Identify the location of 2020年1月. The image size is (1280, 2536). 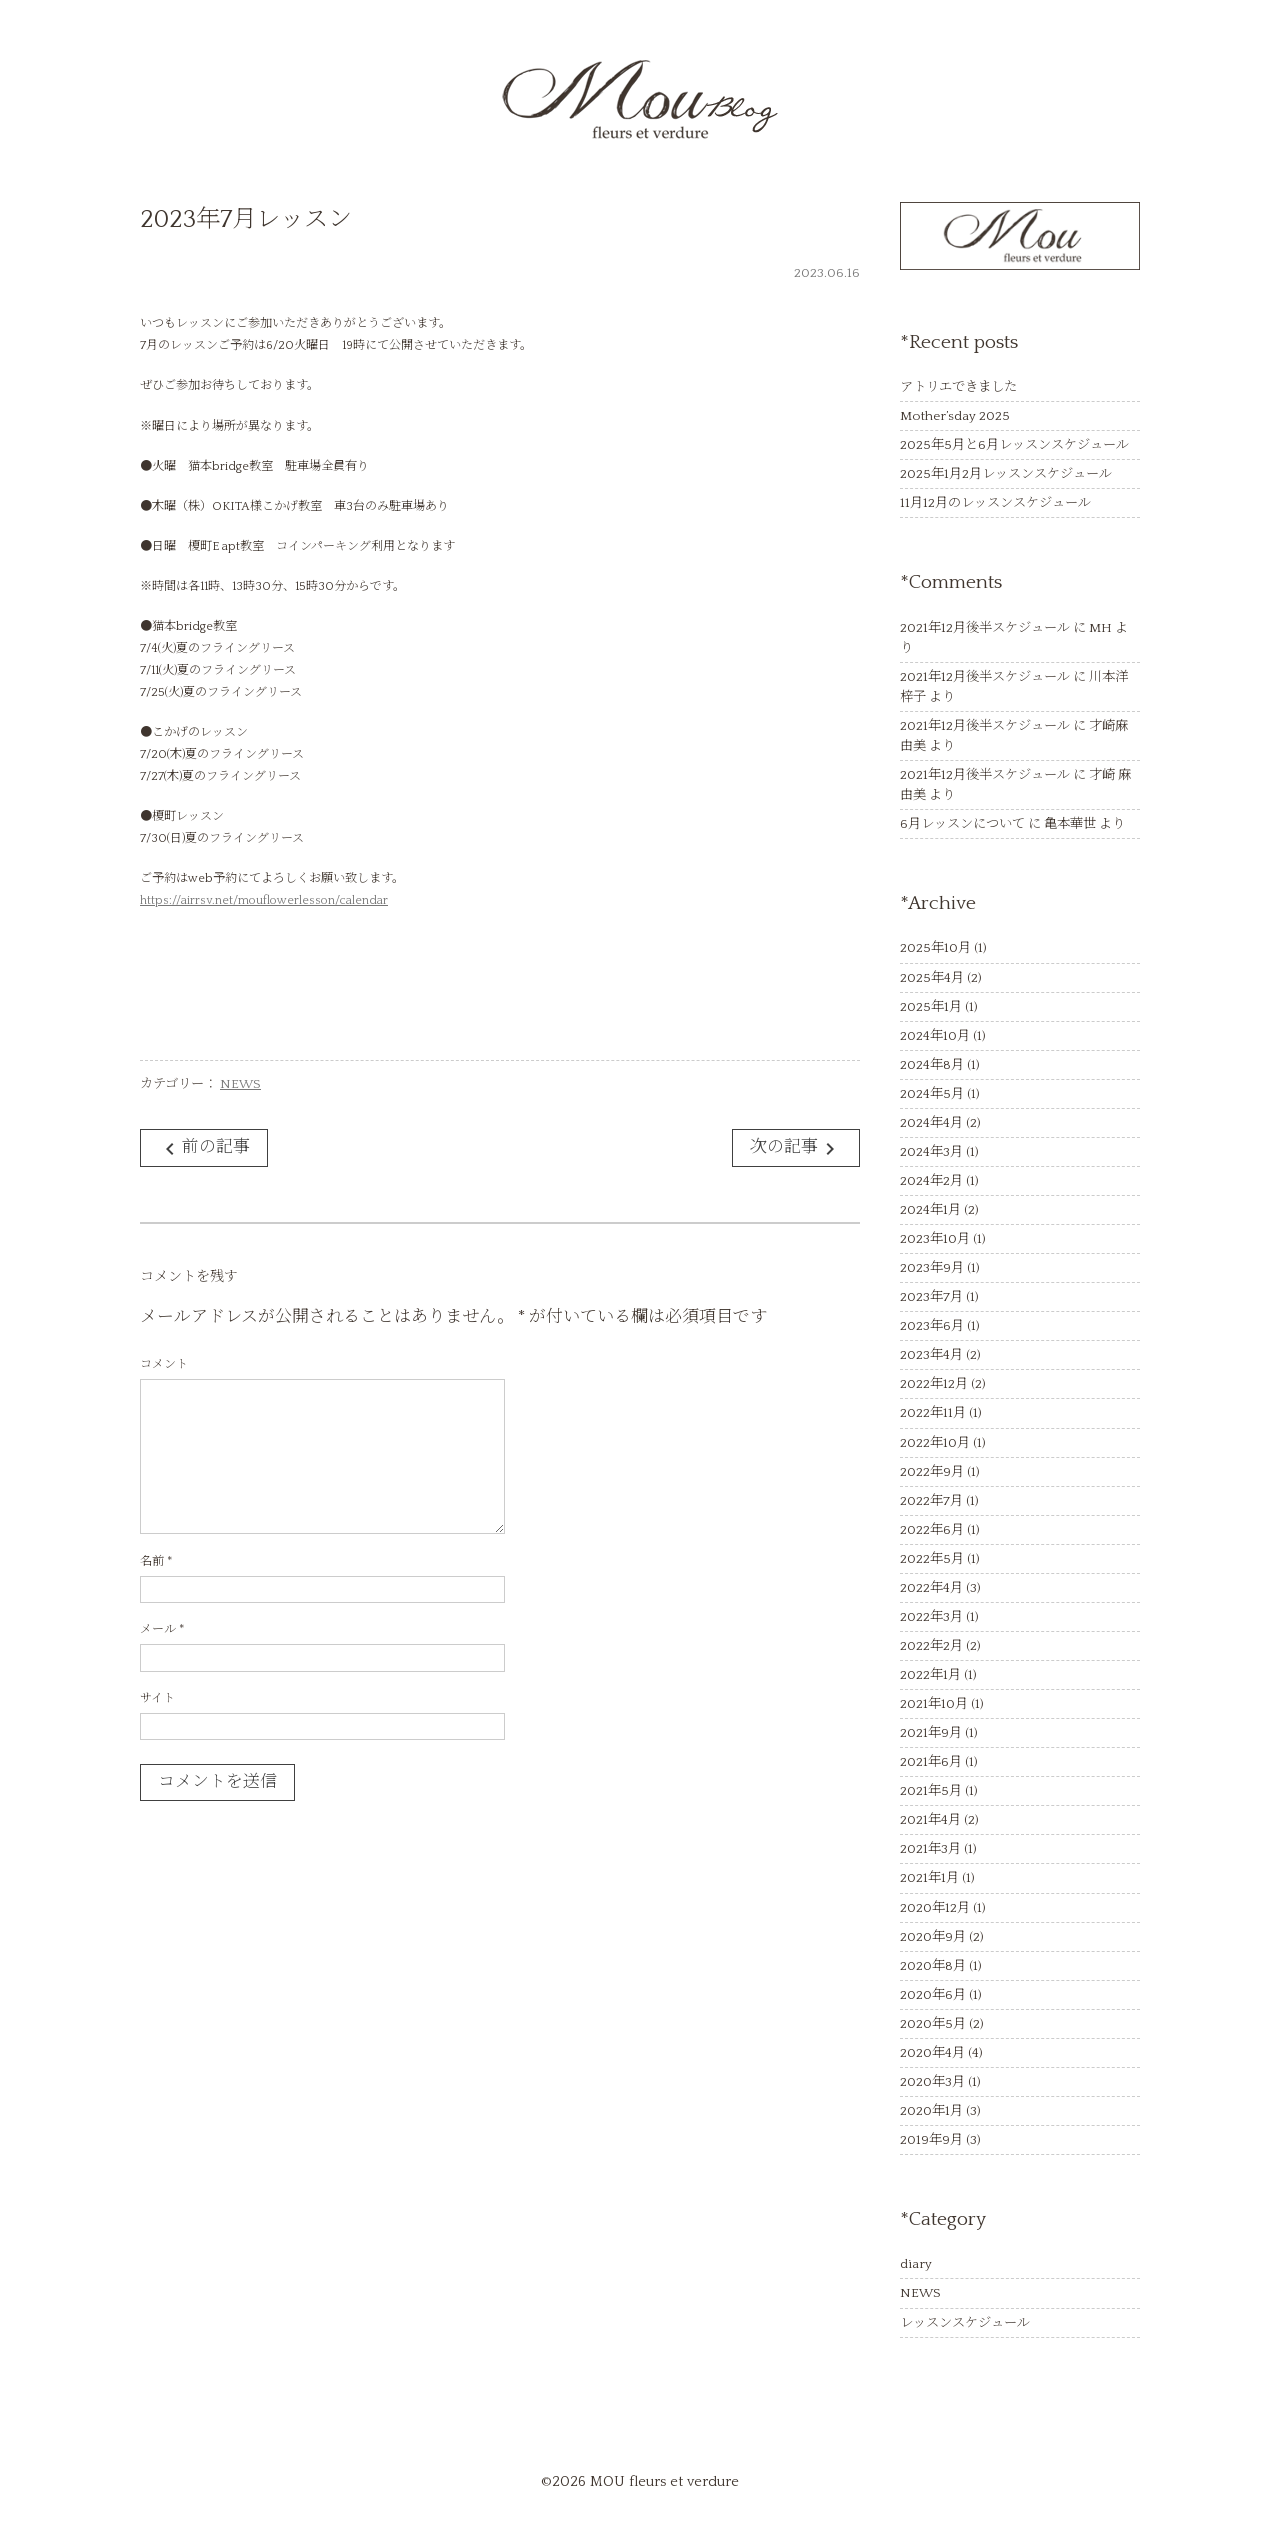
(931, 2111).